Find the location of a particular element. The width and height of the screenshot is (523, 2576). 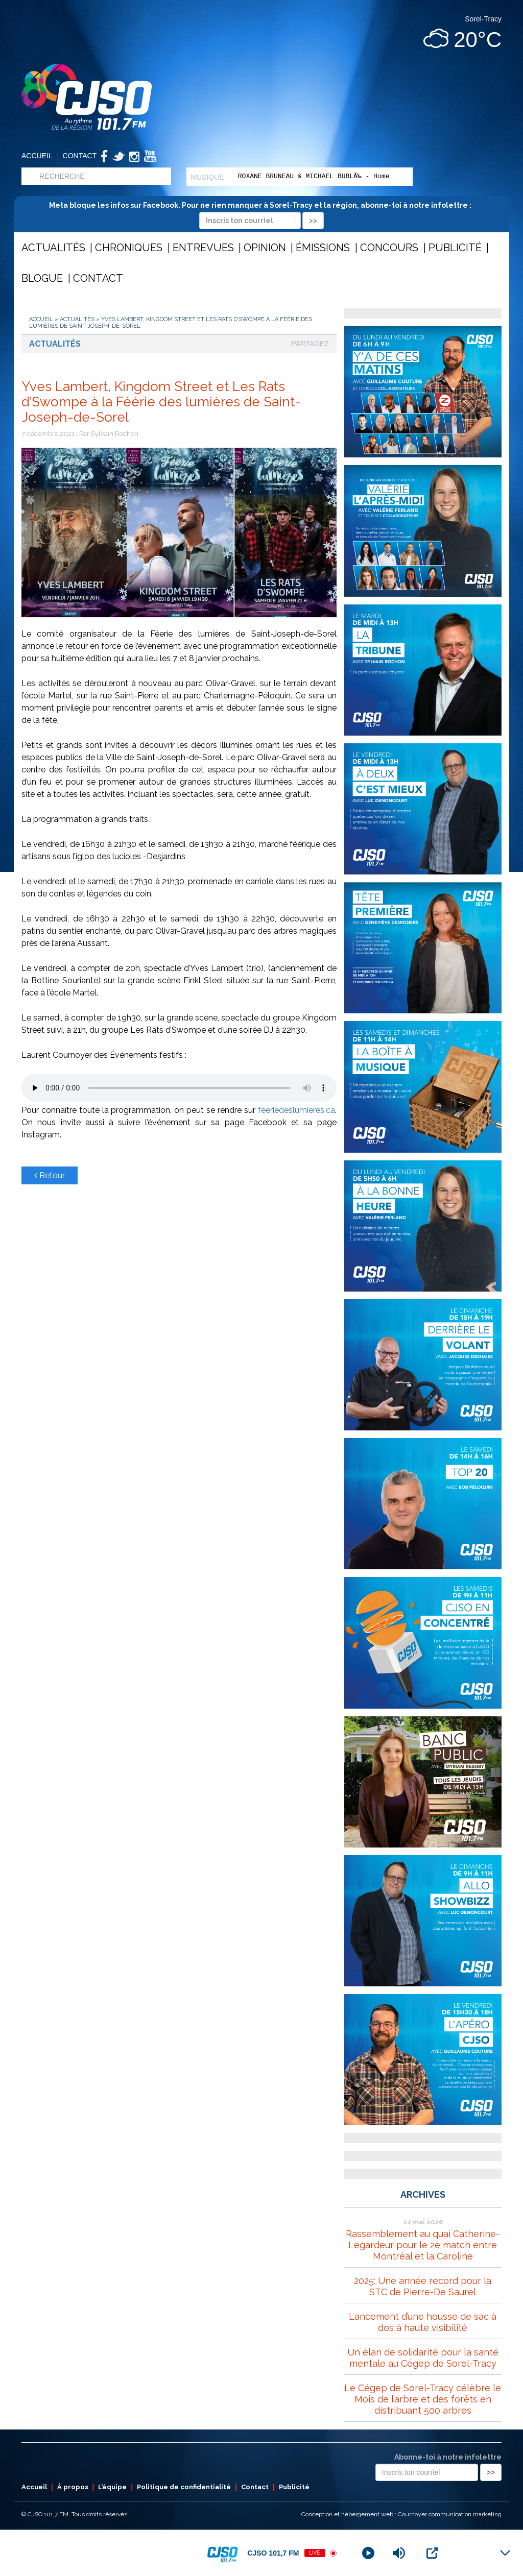

Politique de confidentialité is located at coordinates (184, 2487).